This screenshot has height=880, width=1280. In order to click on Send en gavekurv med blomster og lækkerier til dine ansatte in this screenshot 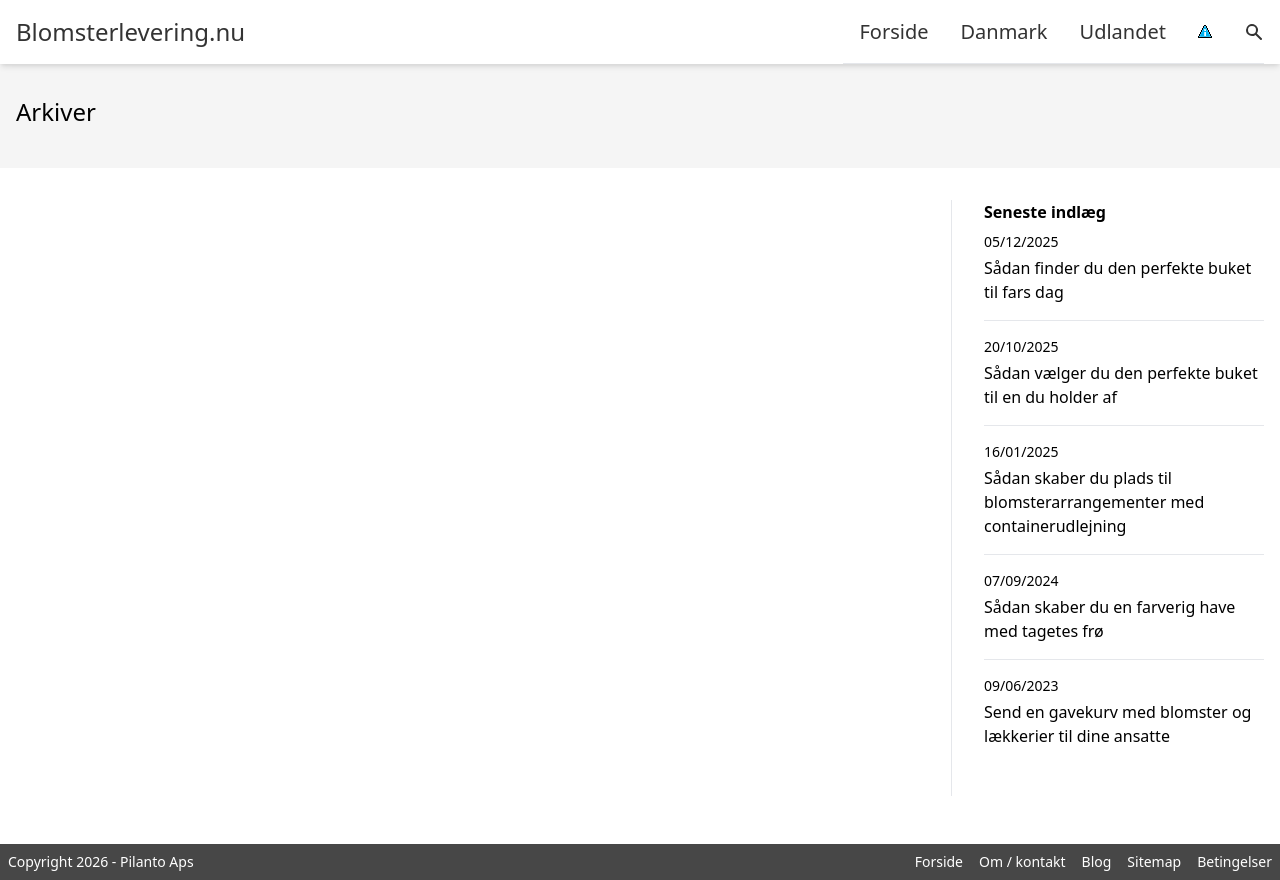, I will do `click(1117, 724)`.